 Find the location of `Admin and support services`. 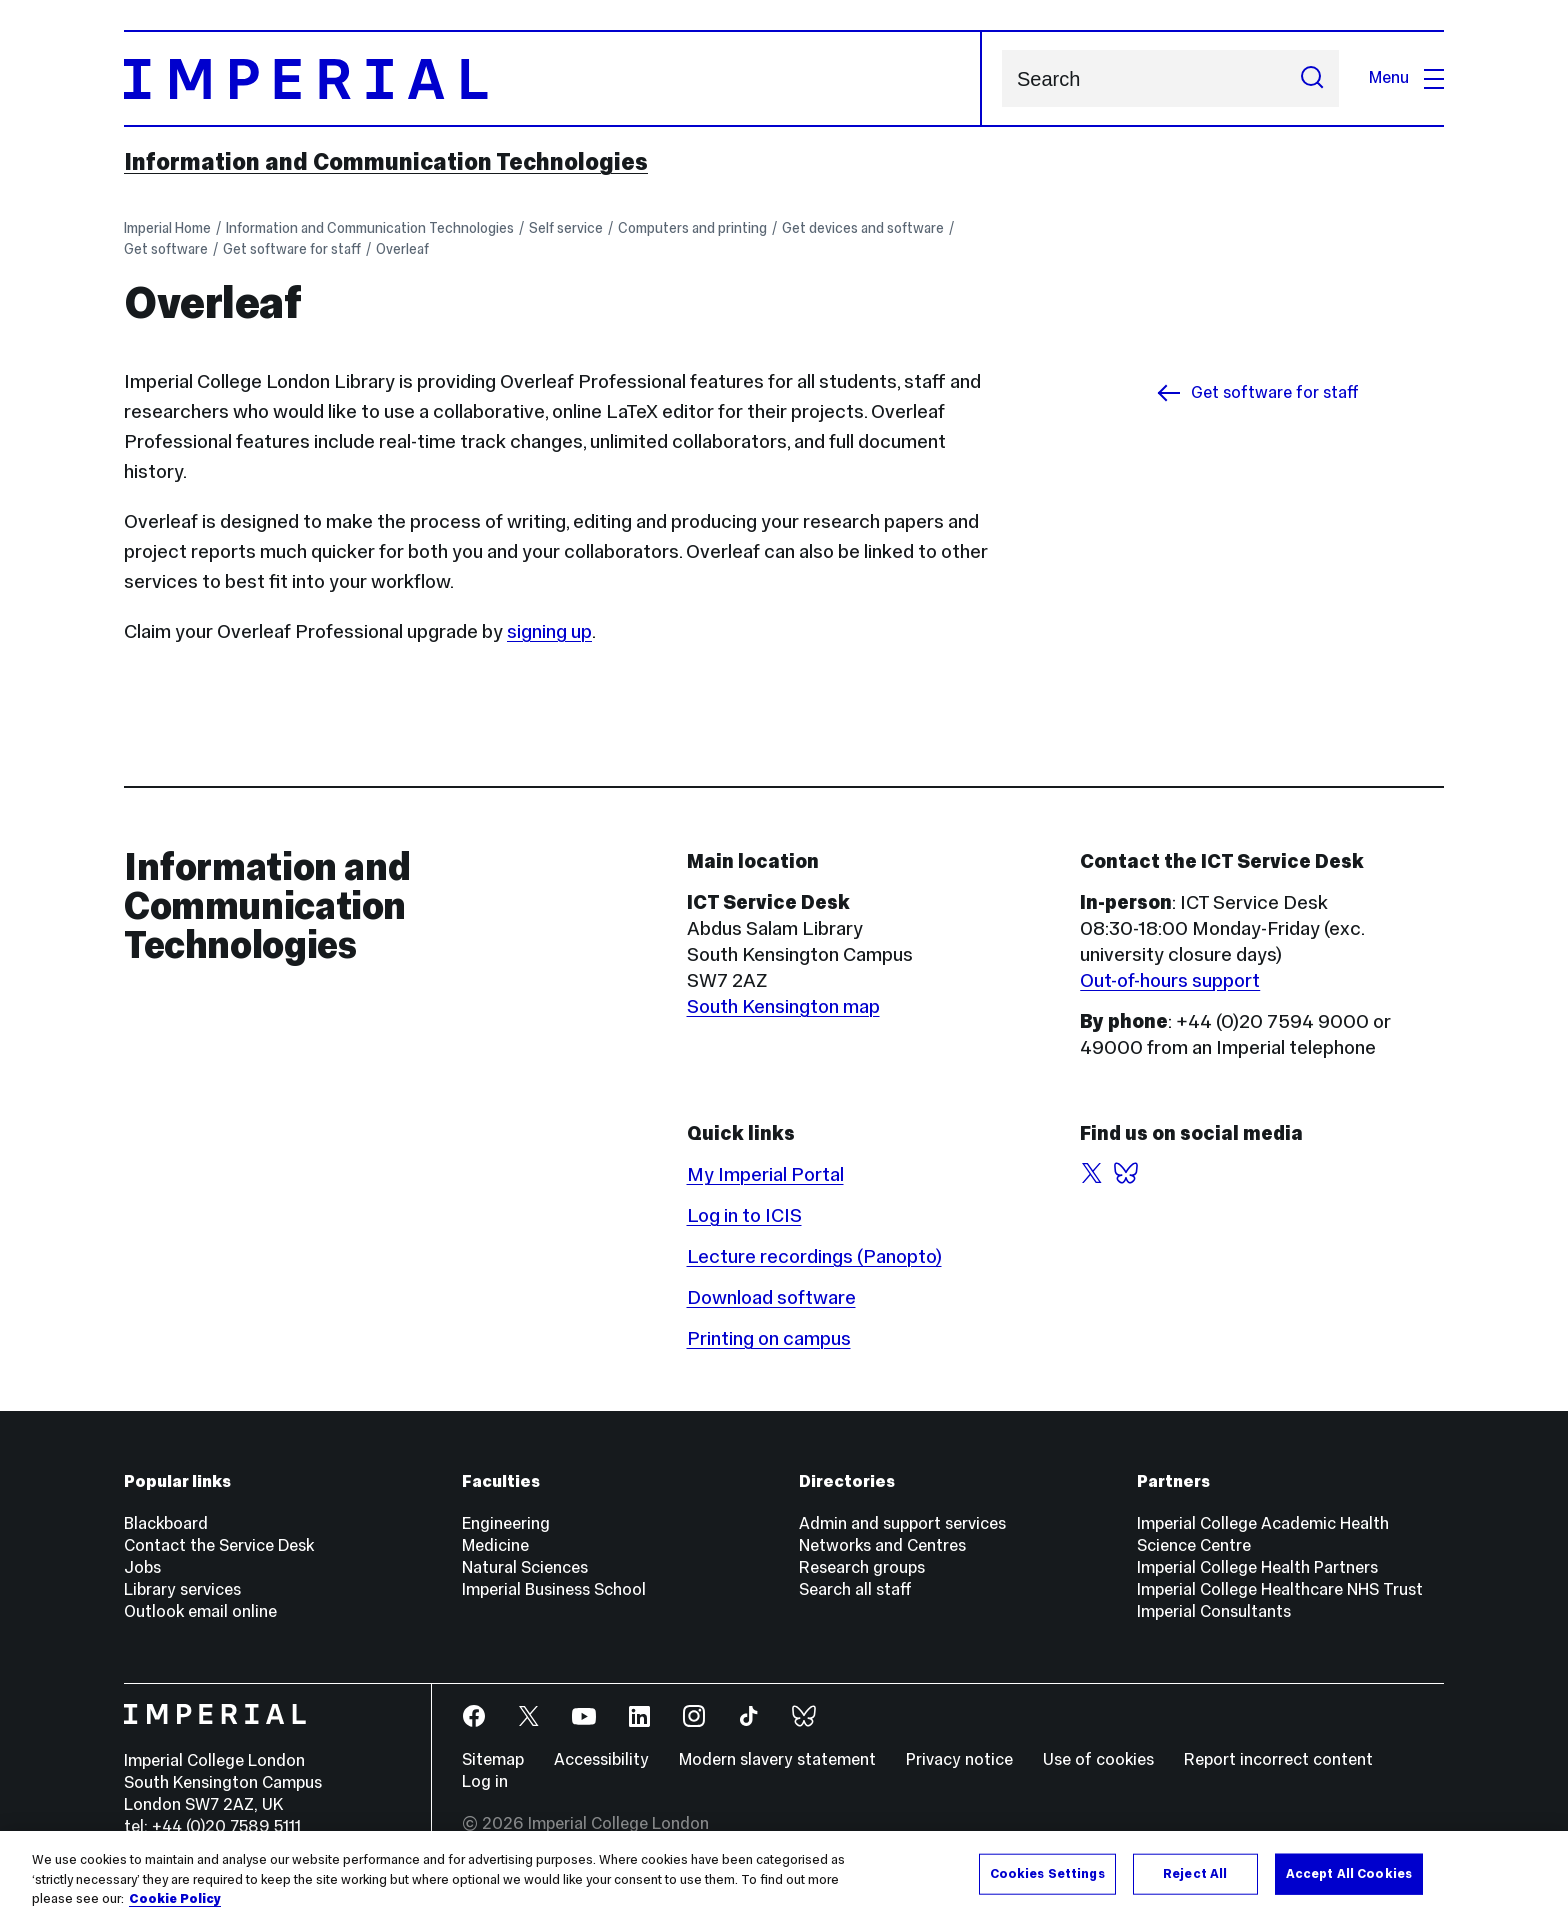

Admin and support services is located at coordinates (902, 1523).